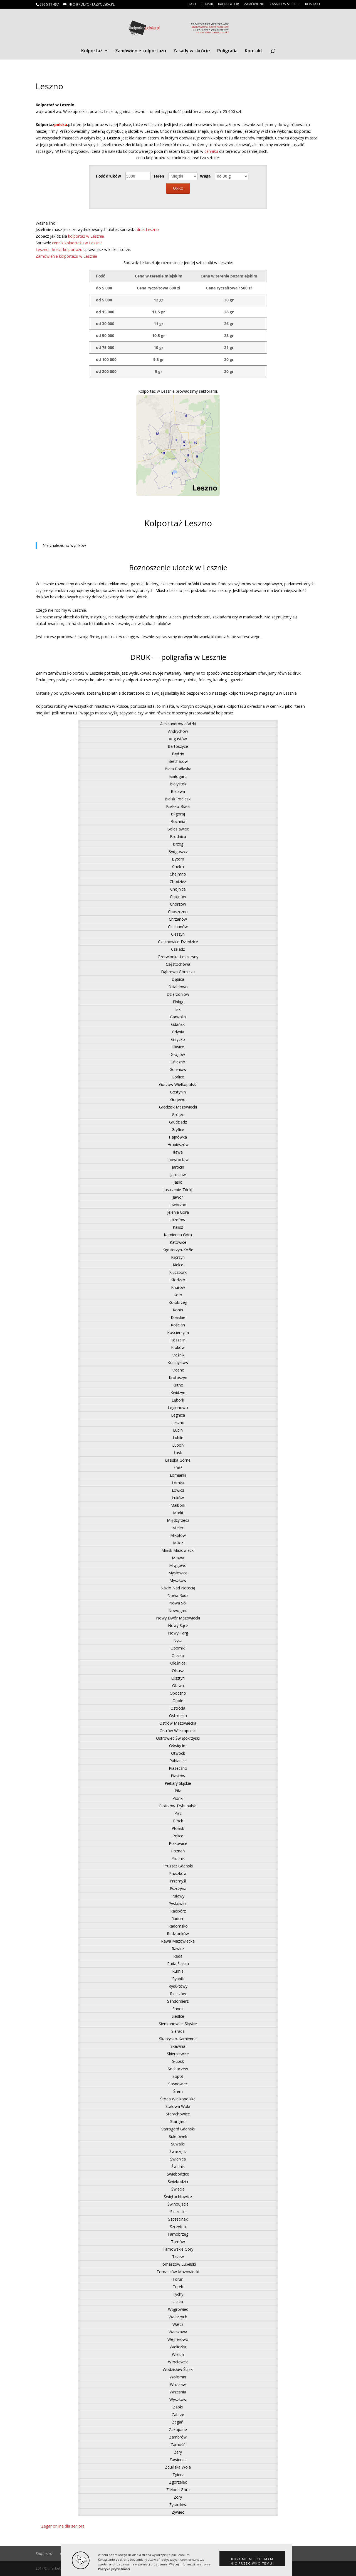 The height and width of the screenshot is (2576, 356). What do you see at coordinates (178, 874) in the screenshot?
I see `Chełmno` at bounding box center [178, 874].